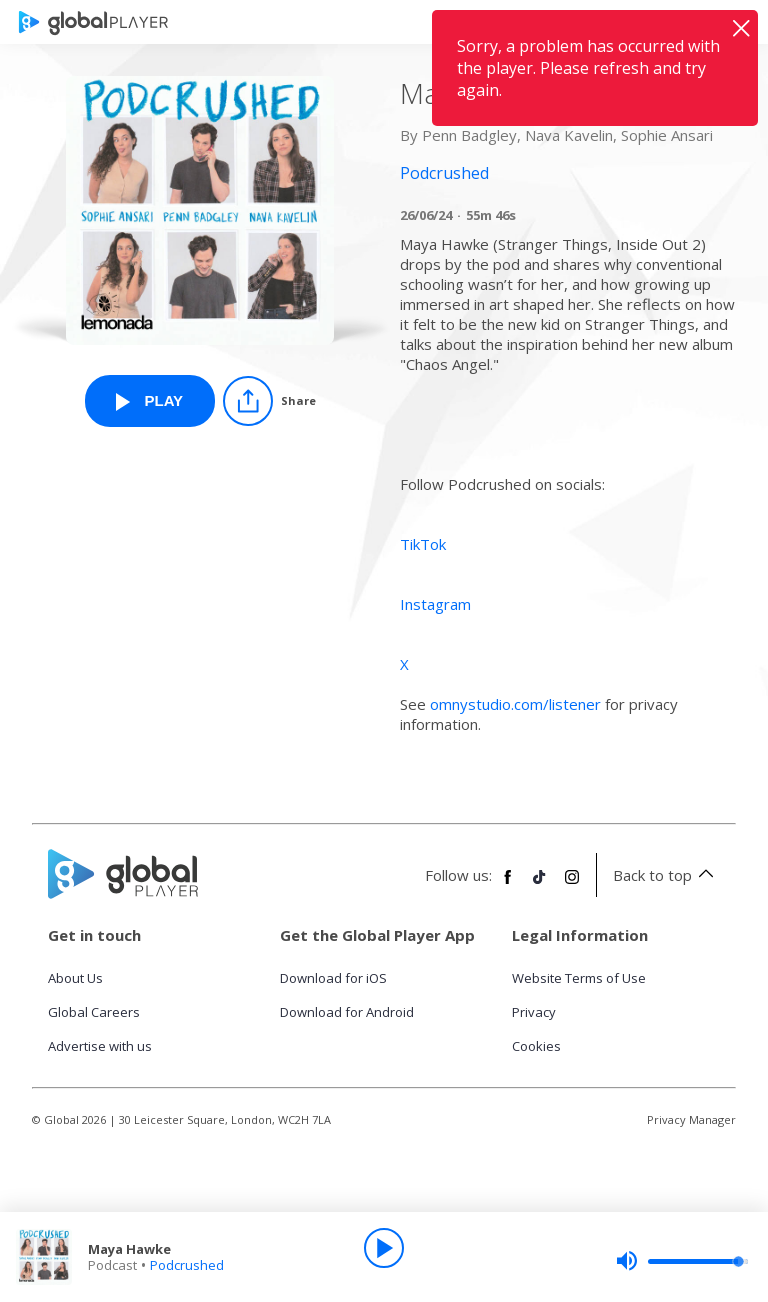 This screenshot has width=768, height=1302. What do you see at coordinates (572, 885) in the screenshot?
I see `[Follow Global Player on Instagram]` at bounding box center [572, 885].